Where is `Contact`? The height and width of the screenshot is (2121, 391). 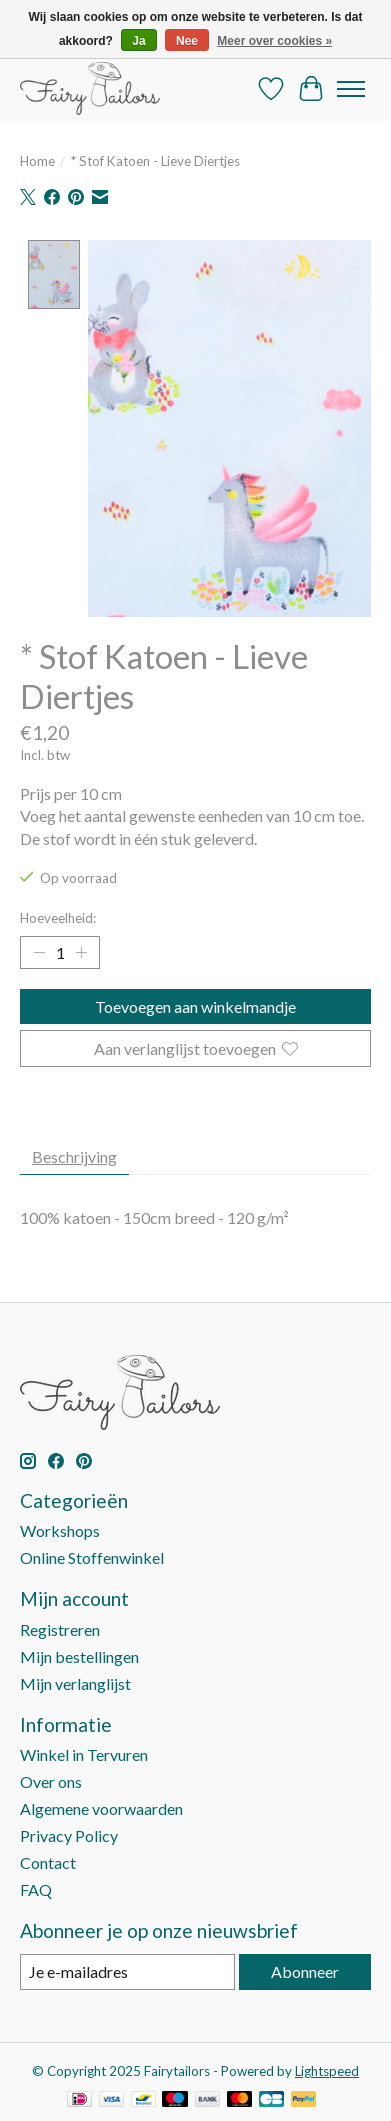
Contact is located at coordinates (48, 1864).